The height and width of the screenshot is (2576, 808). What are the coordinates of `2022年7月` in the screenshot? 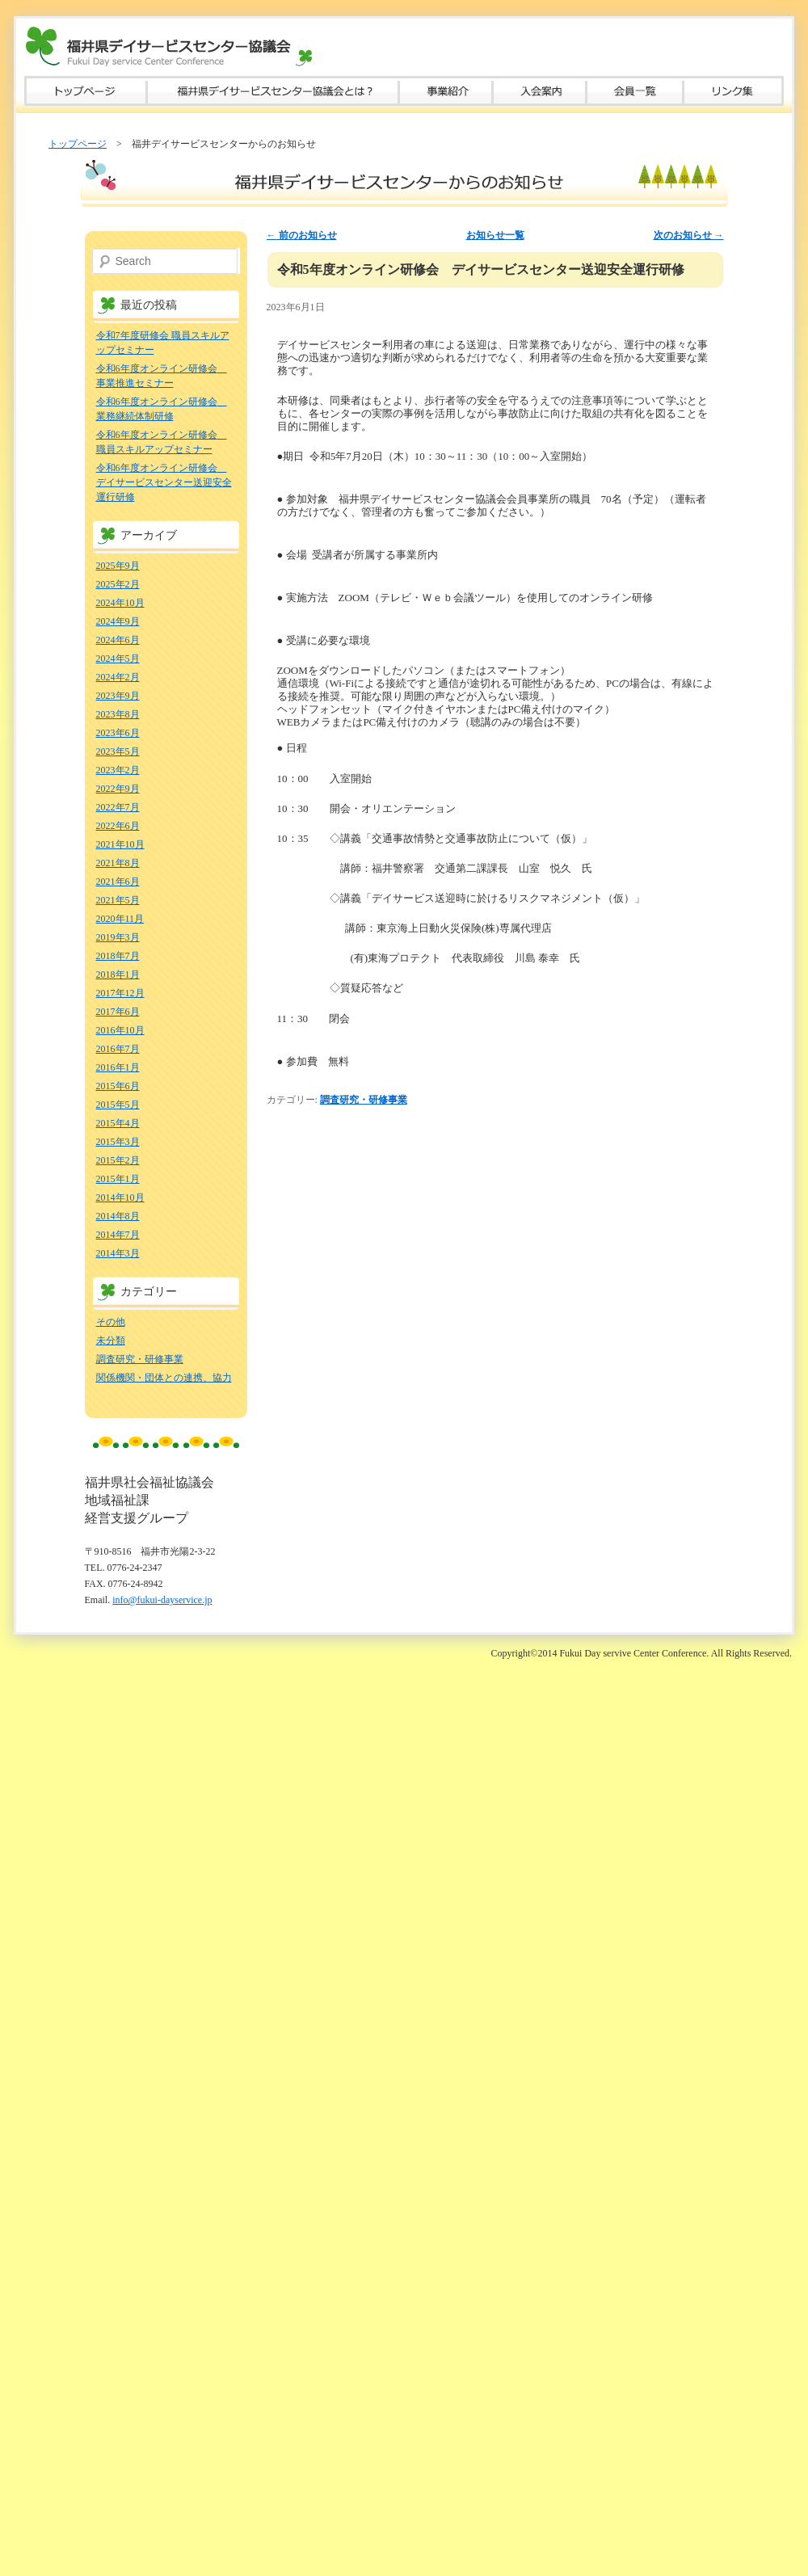 It's located at (118, 807).